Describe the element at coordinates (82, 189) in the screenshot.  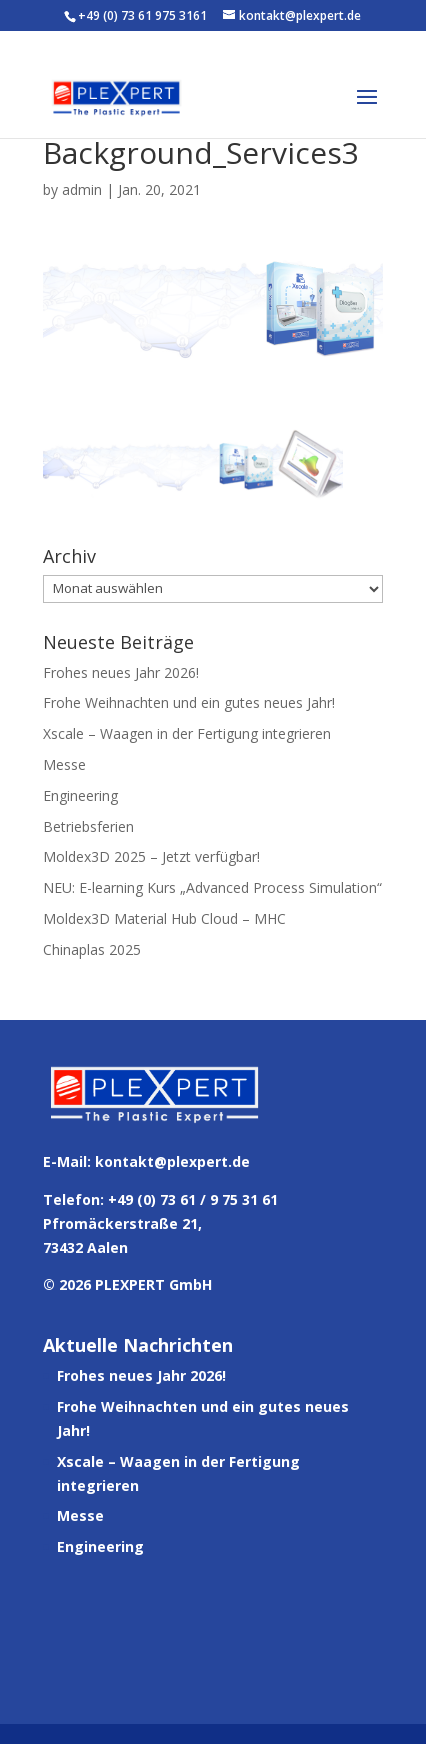
I see `admin` at that location.